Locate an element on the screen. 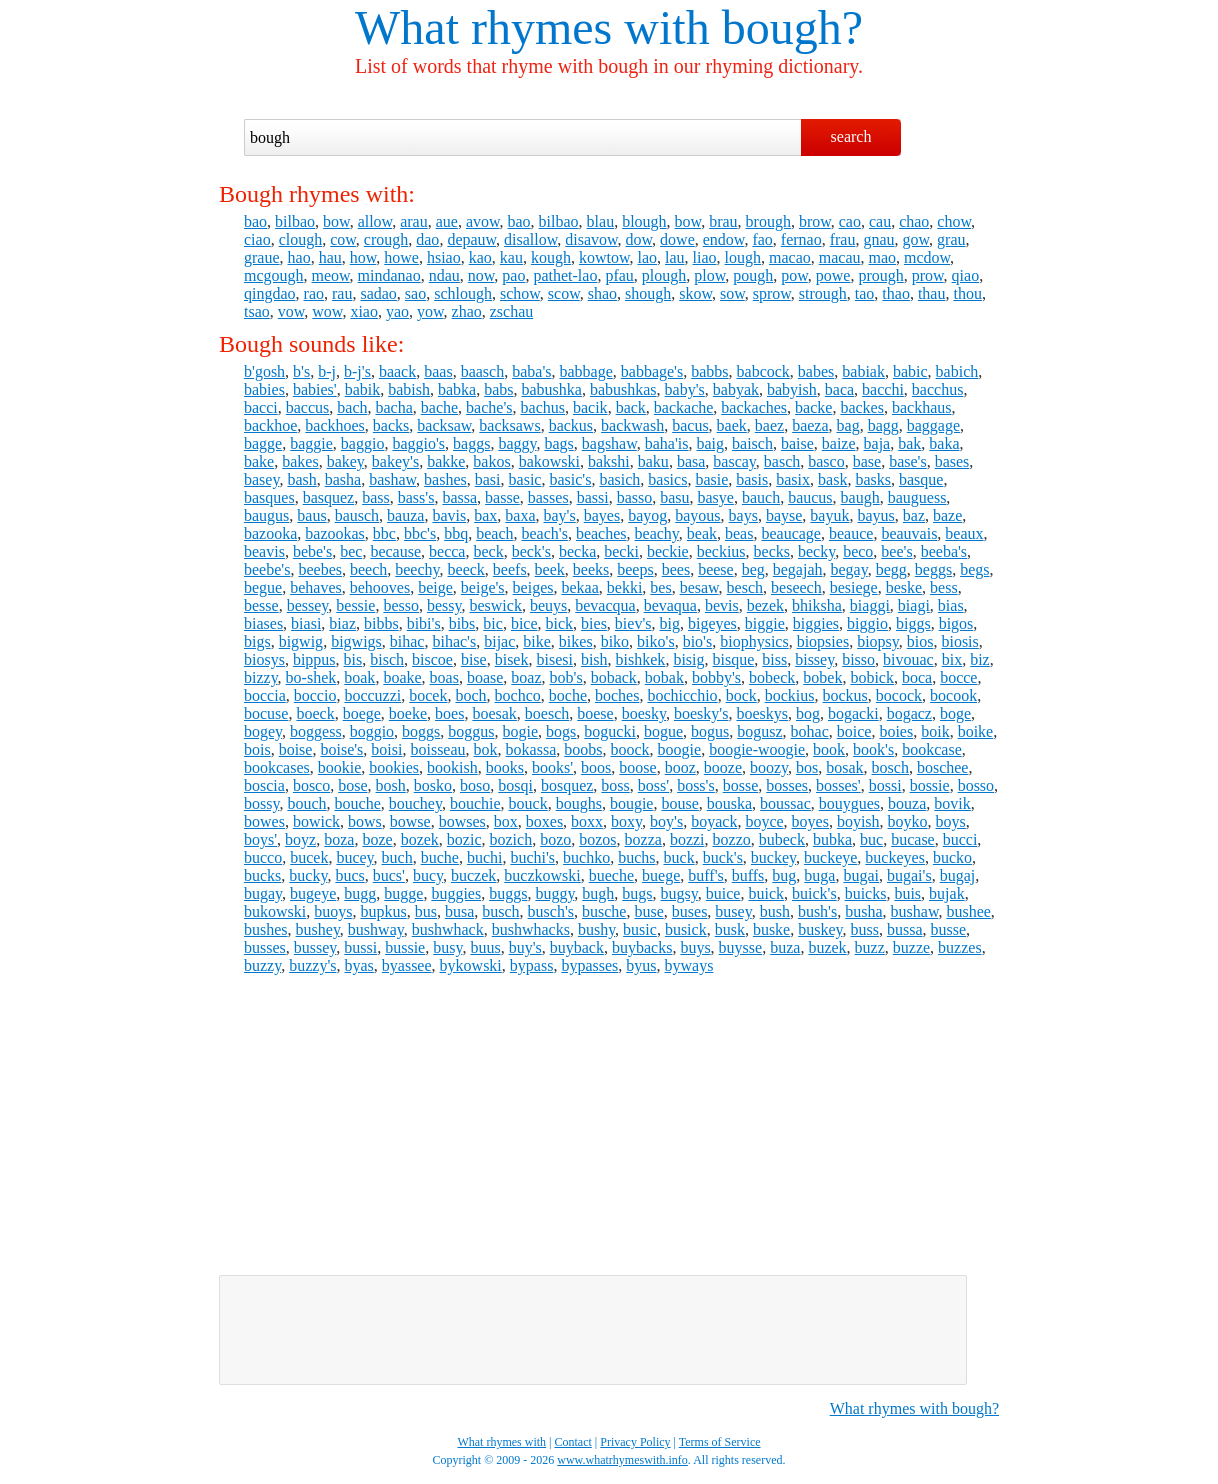 This screenshot has height=1484, width=1218. baucus is located at coordinates (810, 497).